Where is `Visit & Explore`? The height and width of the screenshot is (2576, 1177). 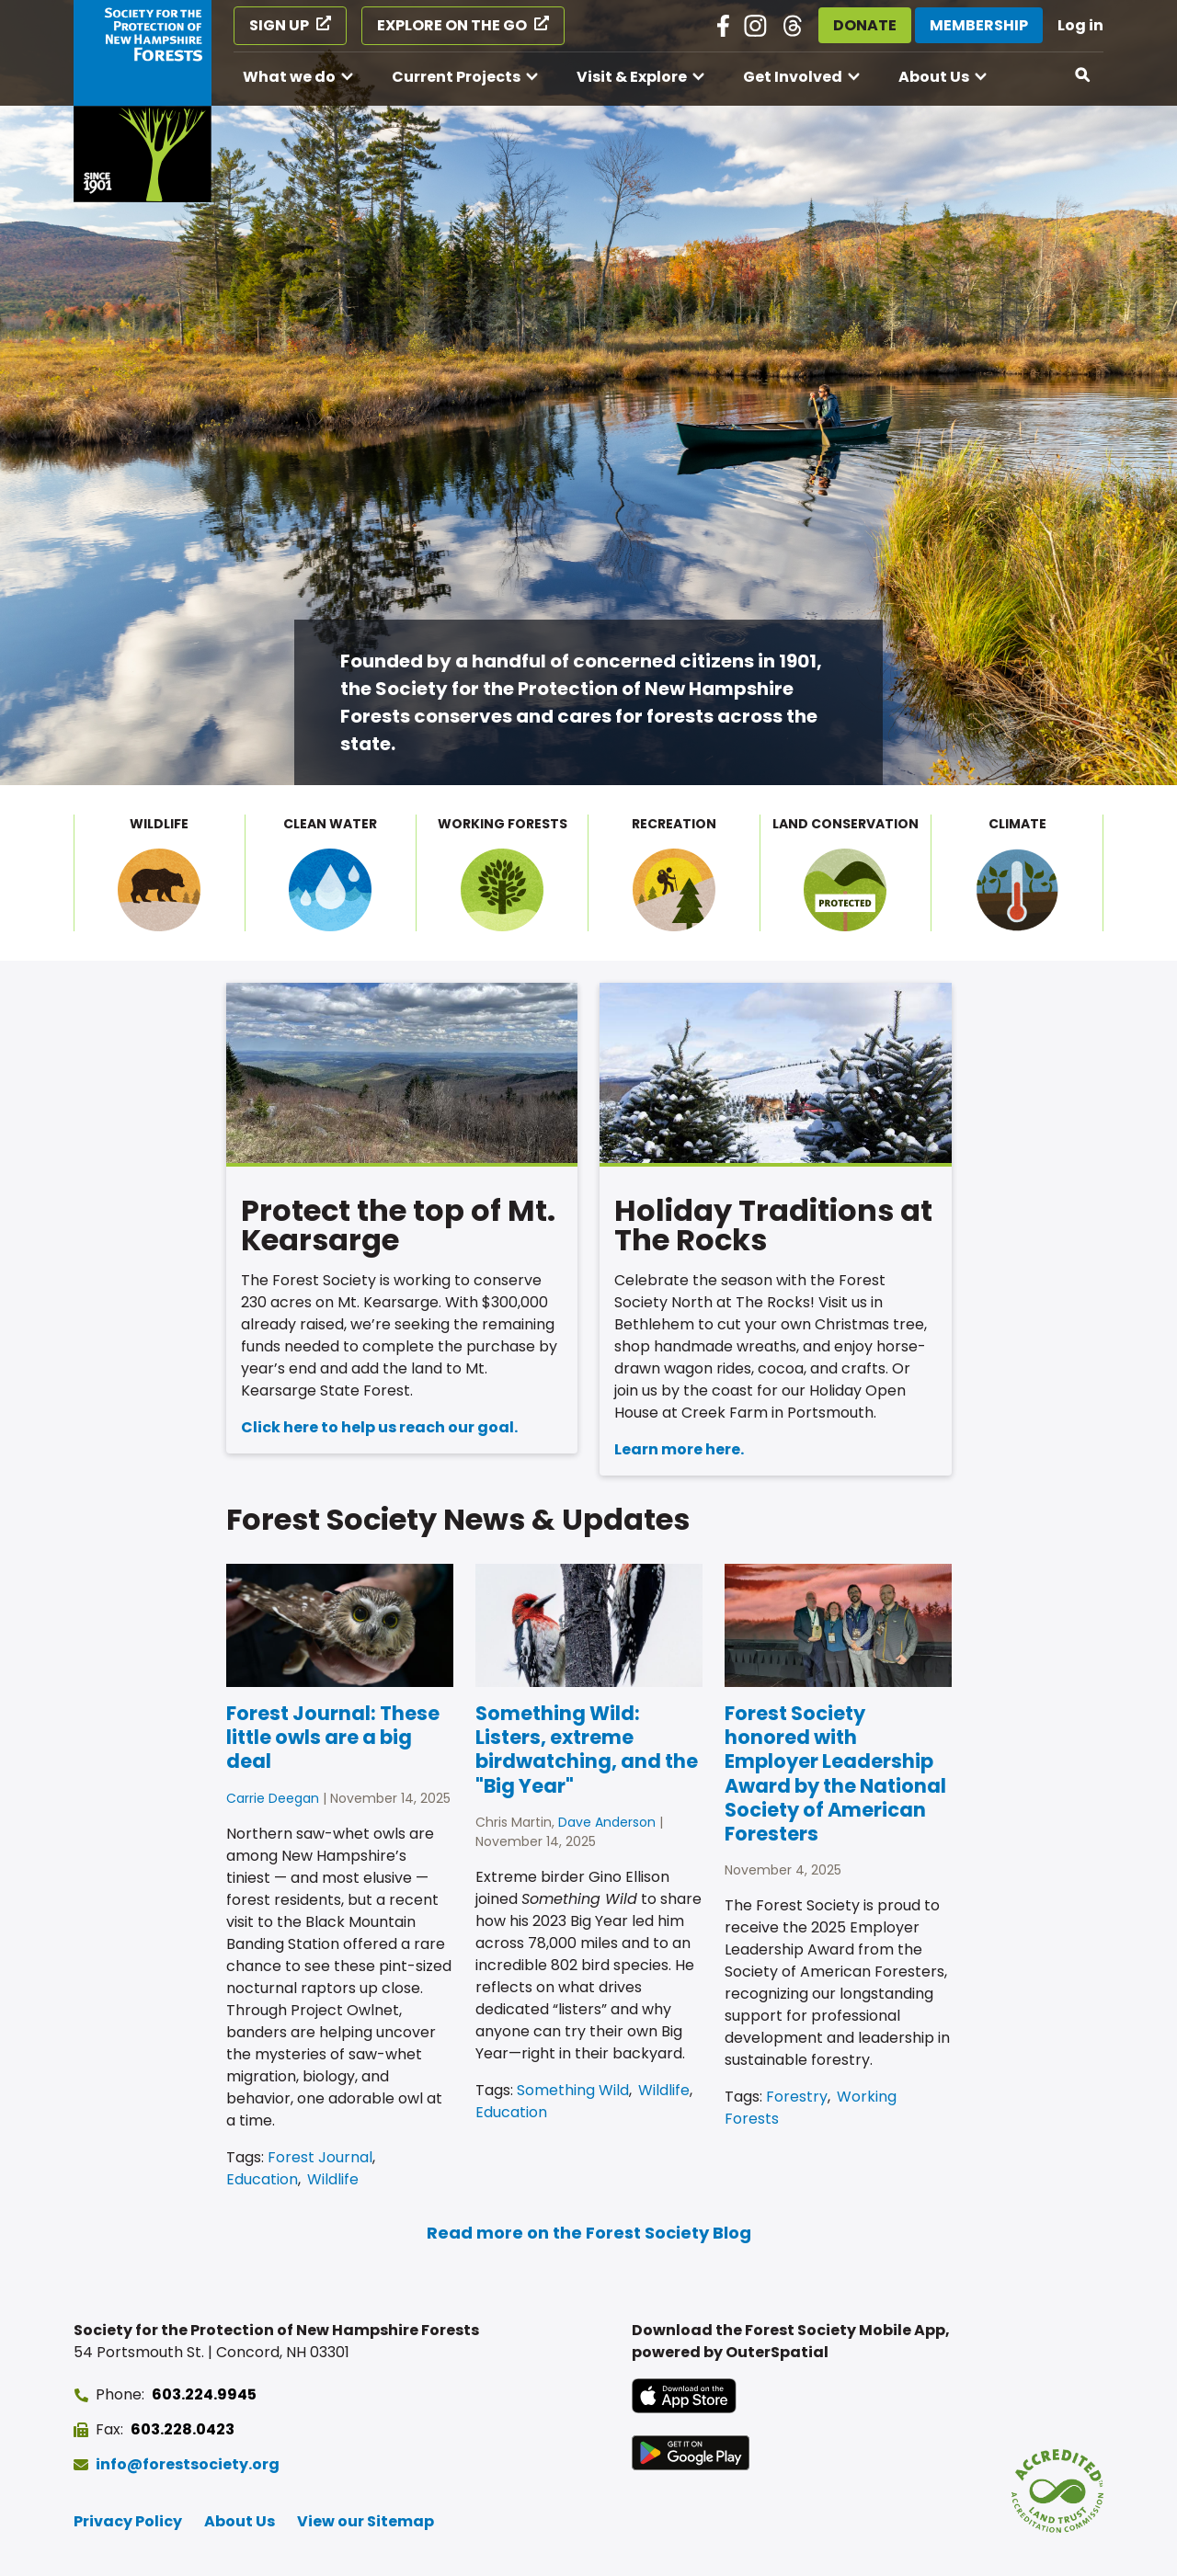 Visit & Explore is located at coordinates (632, 76).